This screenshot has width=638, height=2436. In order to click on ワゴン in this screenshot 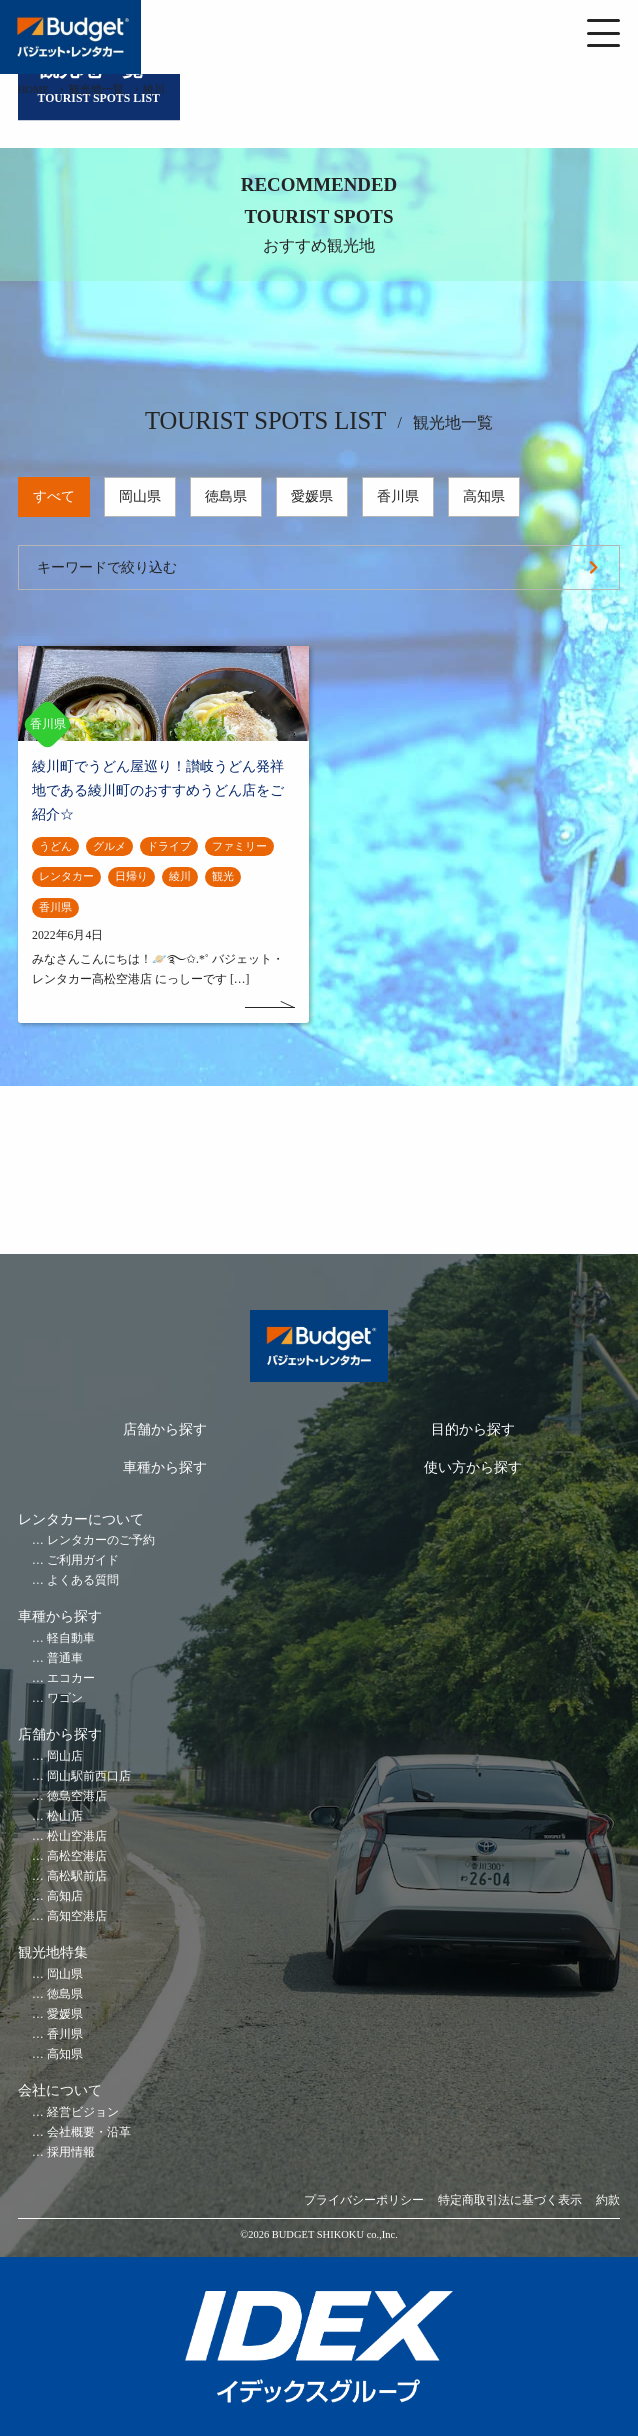, I will do `click(65, 1698)`.